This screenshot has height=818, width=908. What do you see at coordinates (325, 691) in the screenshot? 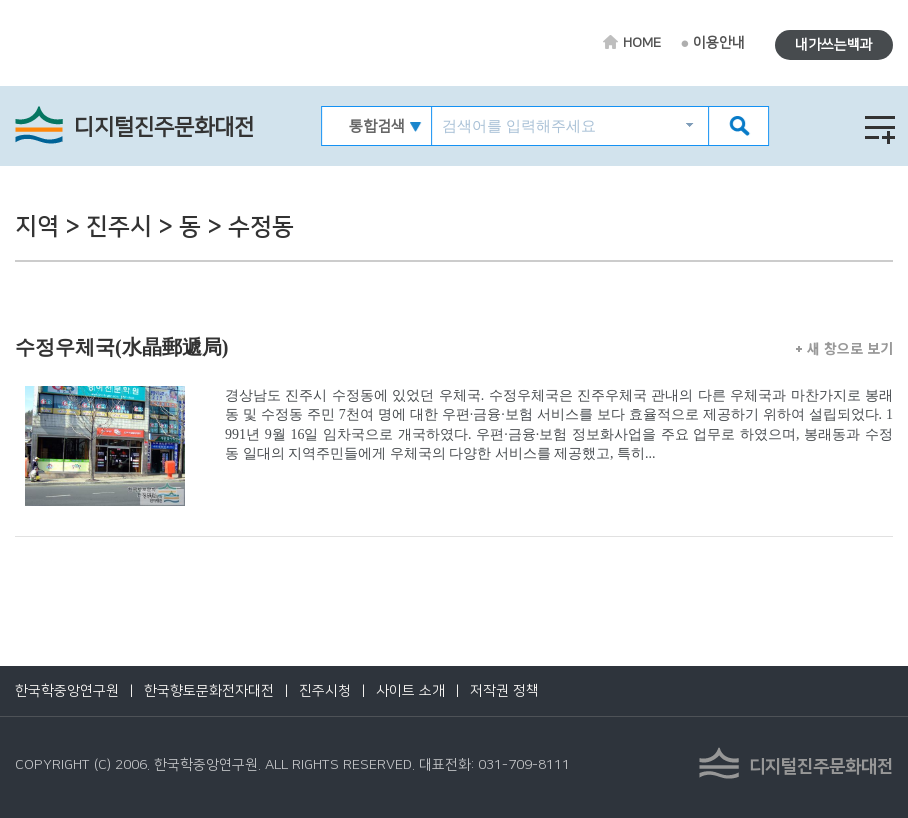
I see `진주시청` at bounding box center [325, 691].